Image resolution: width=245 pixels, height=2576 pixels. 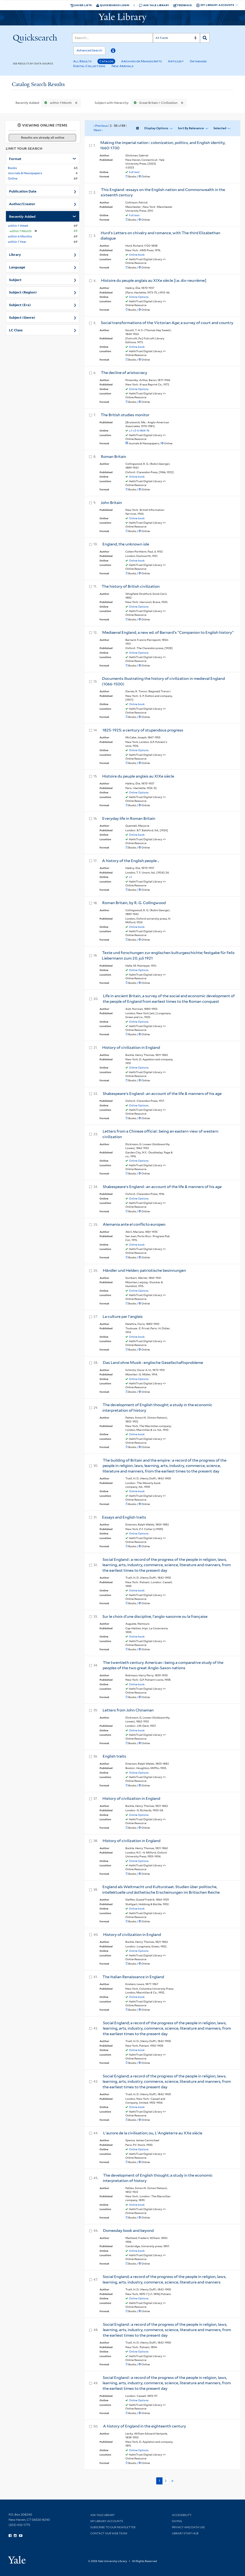 I want to click on Selected, so click(x=219, y=128).